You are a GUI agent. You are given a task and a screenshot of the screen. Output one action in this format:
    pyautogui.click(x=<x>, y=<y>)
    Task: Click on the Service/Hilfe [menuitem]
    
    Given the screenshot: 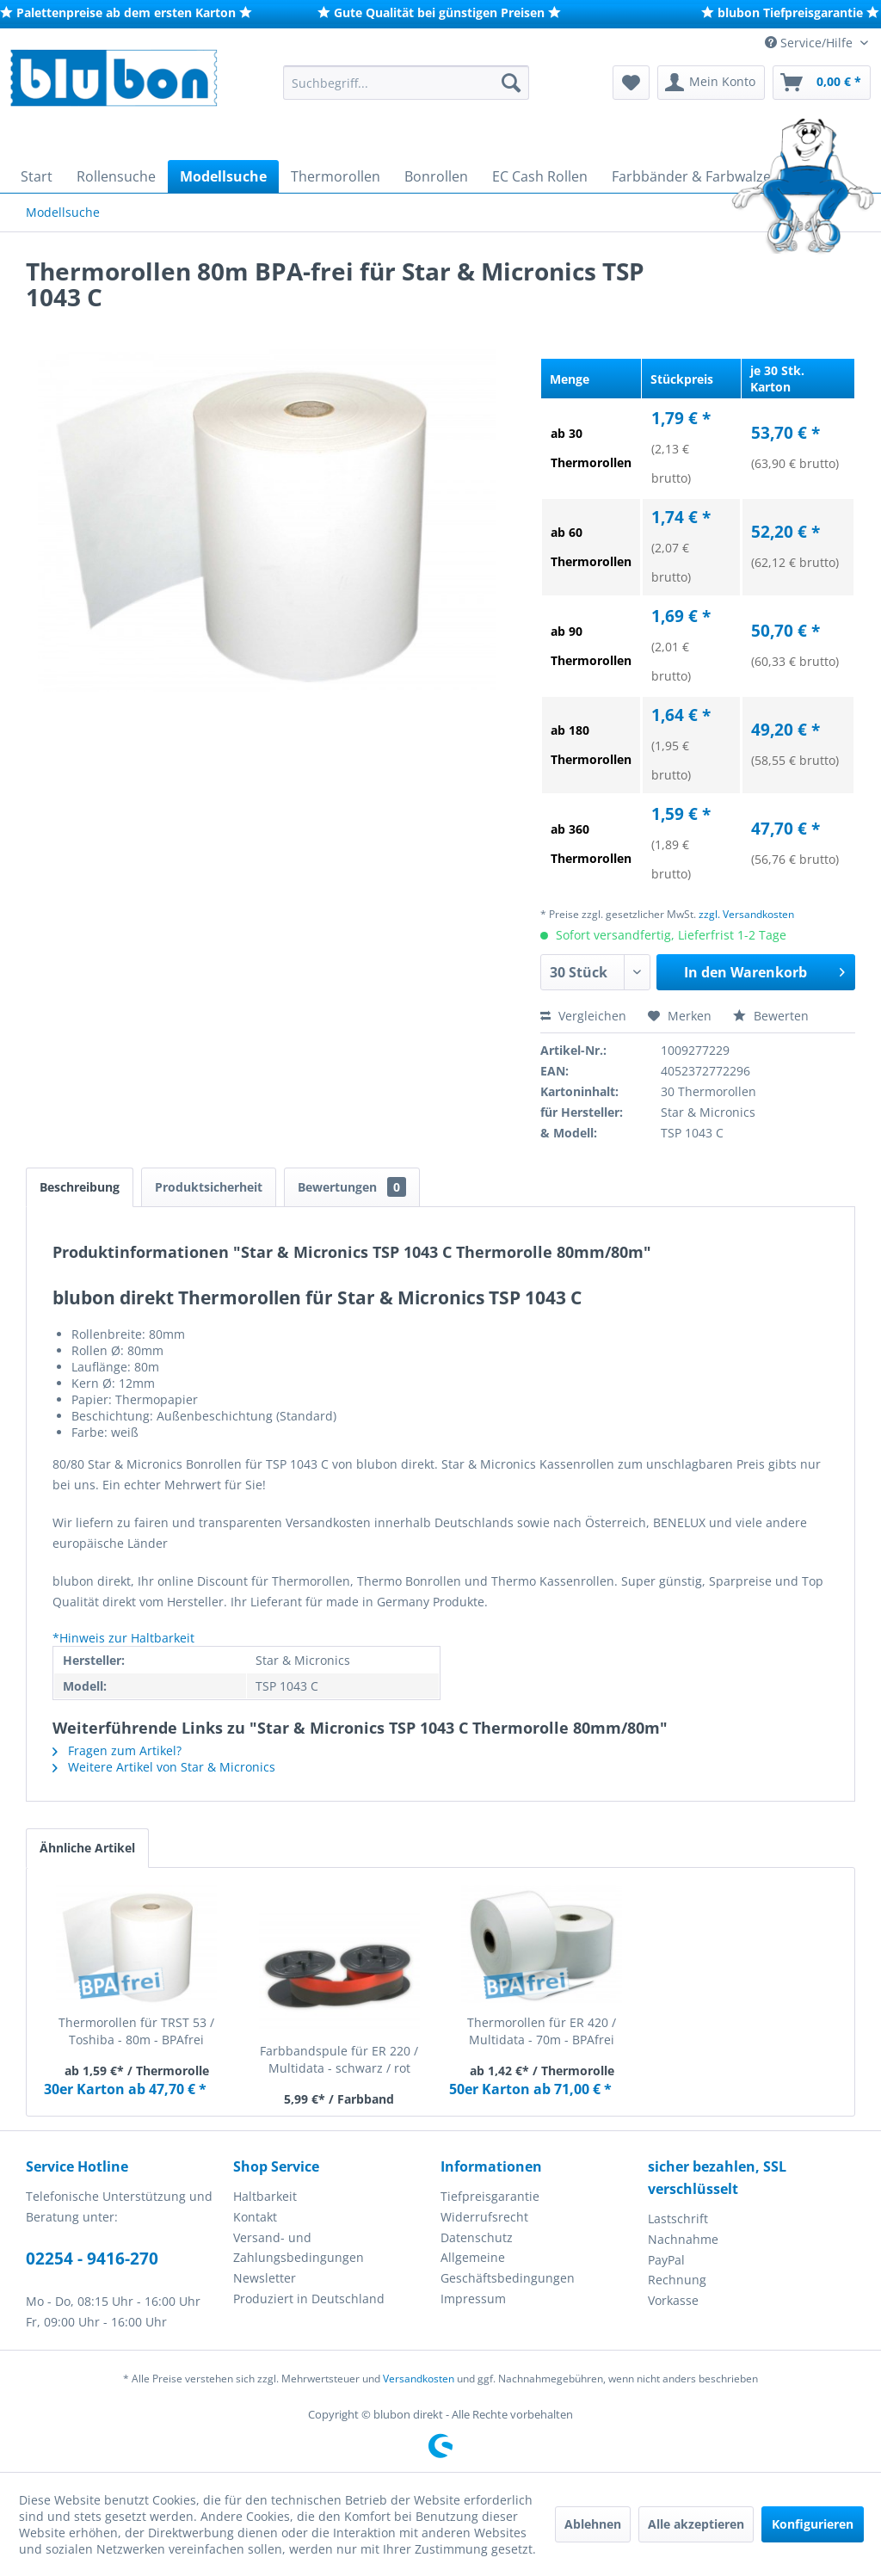 What is the action you would take?
    pyautogui.click(x=810, y=42)
    